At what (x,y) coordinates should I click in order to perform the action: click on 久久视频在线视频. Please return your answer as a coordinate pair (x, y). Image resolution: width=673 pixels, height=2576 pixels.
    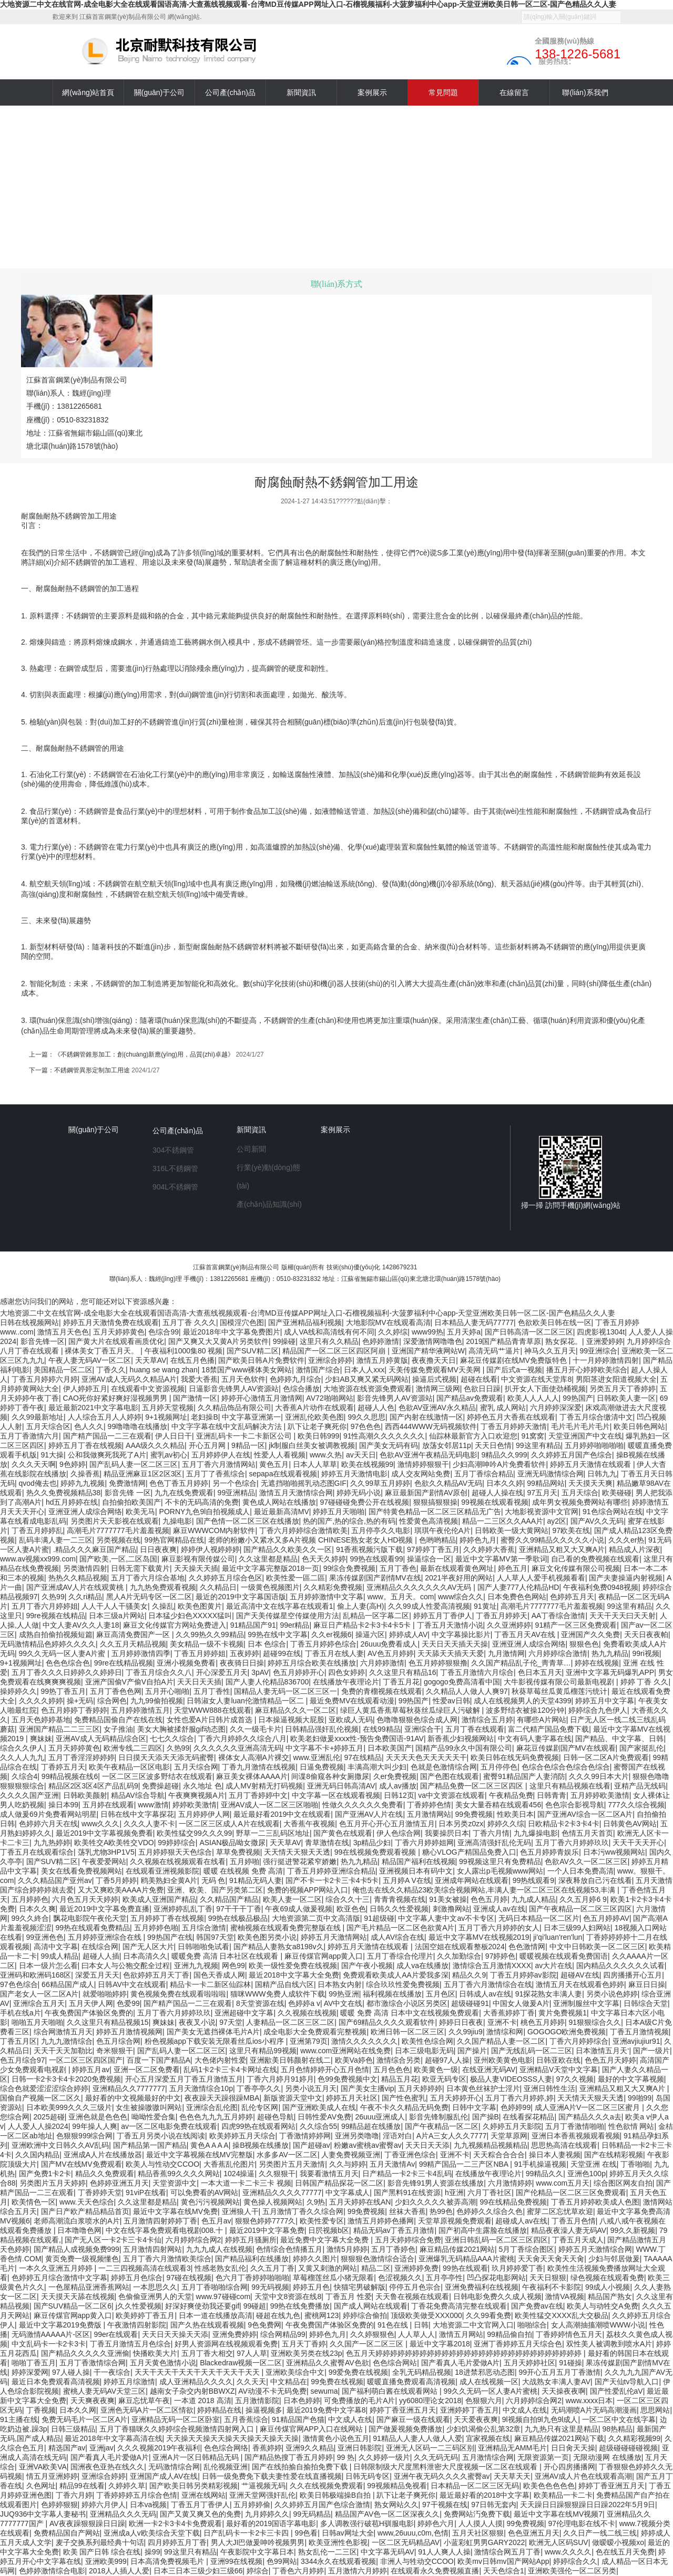
    Looking at the image, I should click on (307, 2013).